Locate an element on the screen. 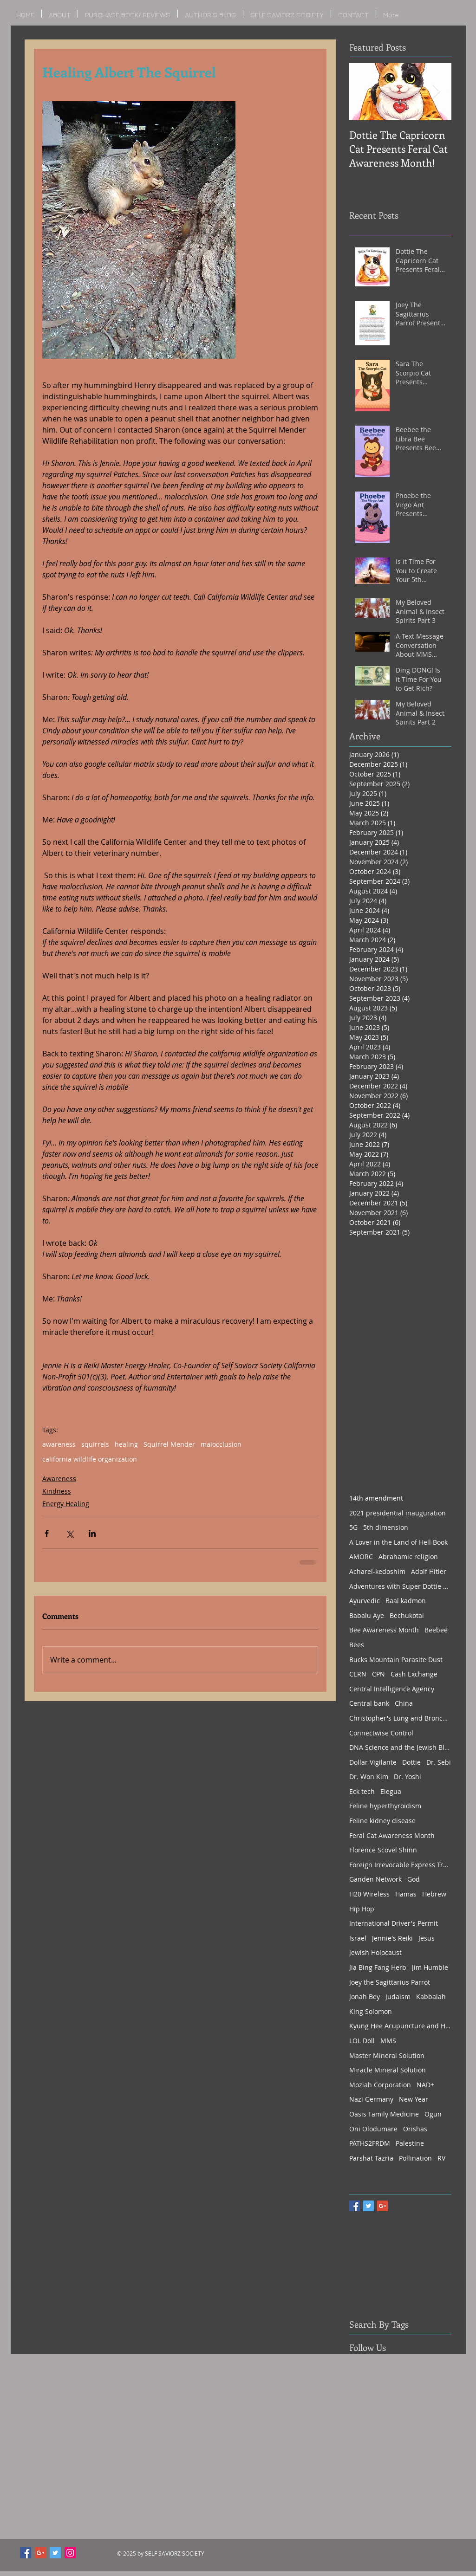 The width and height of the screenshot is (476, 2576). 5G is located at coordinates (353, 1527).